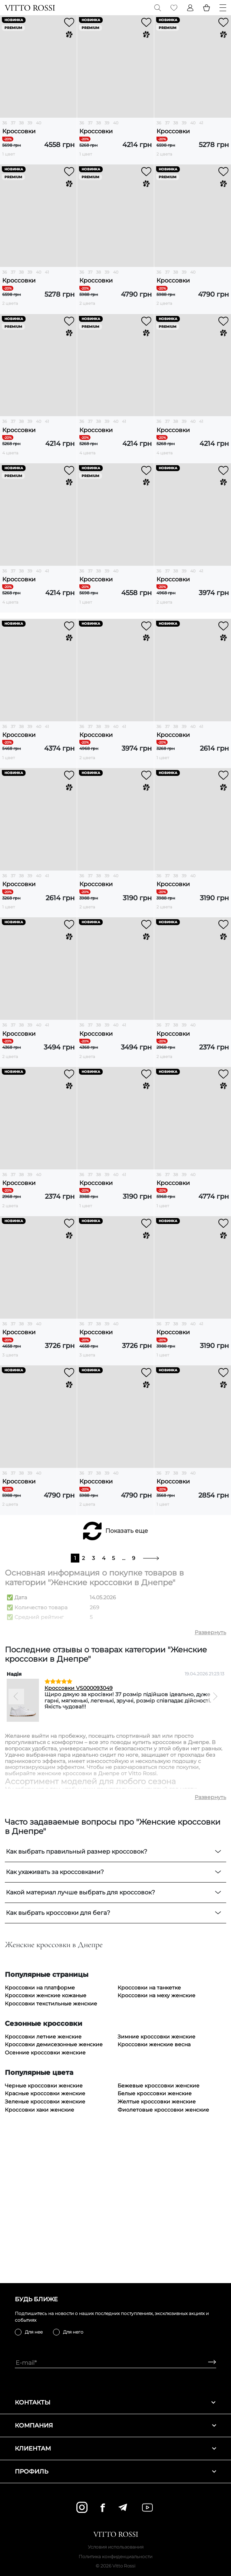 Image resolution: width=231 pixels, height=2576 pixels. Describe the element at coordinates (122, 2507) in the screenshot. I see `[telegram]` at that location.